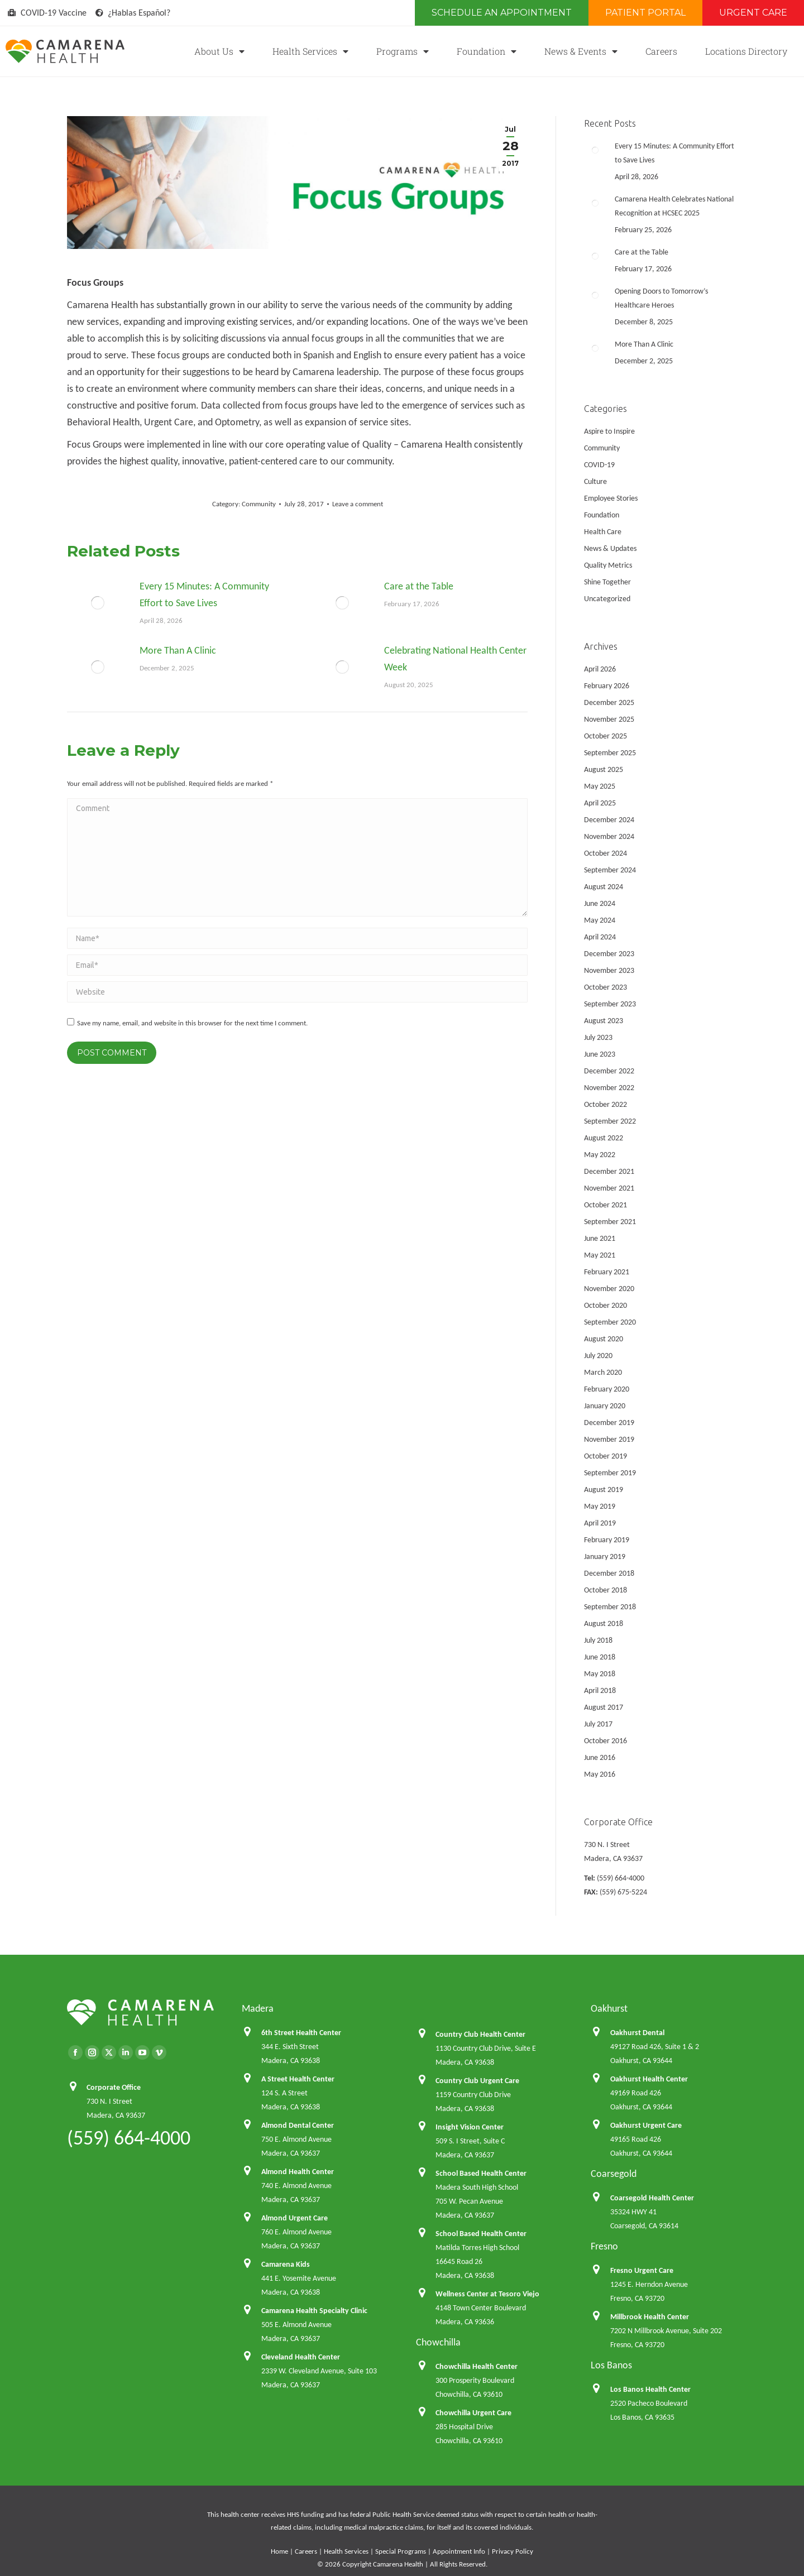  What do you see at coordinates (650, 2389) in the screenshot?
I see `Los Banos Health Center` at bounding box center [650, 2389].